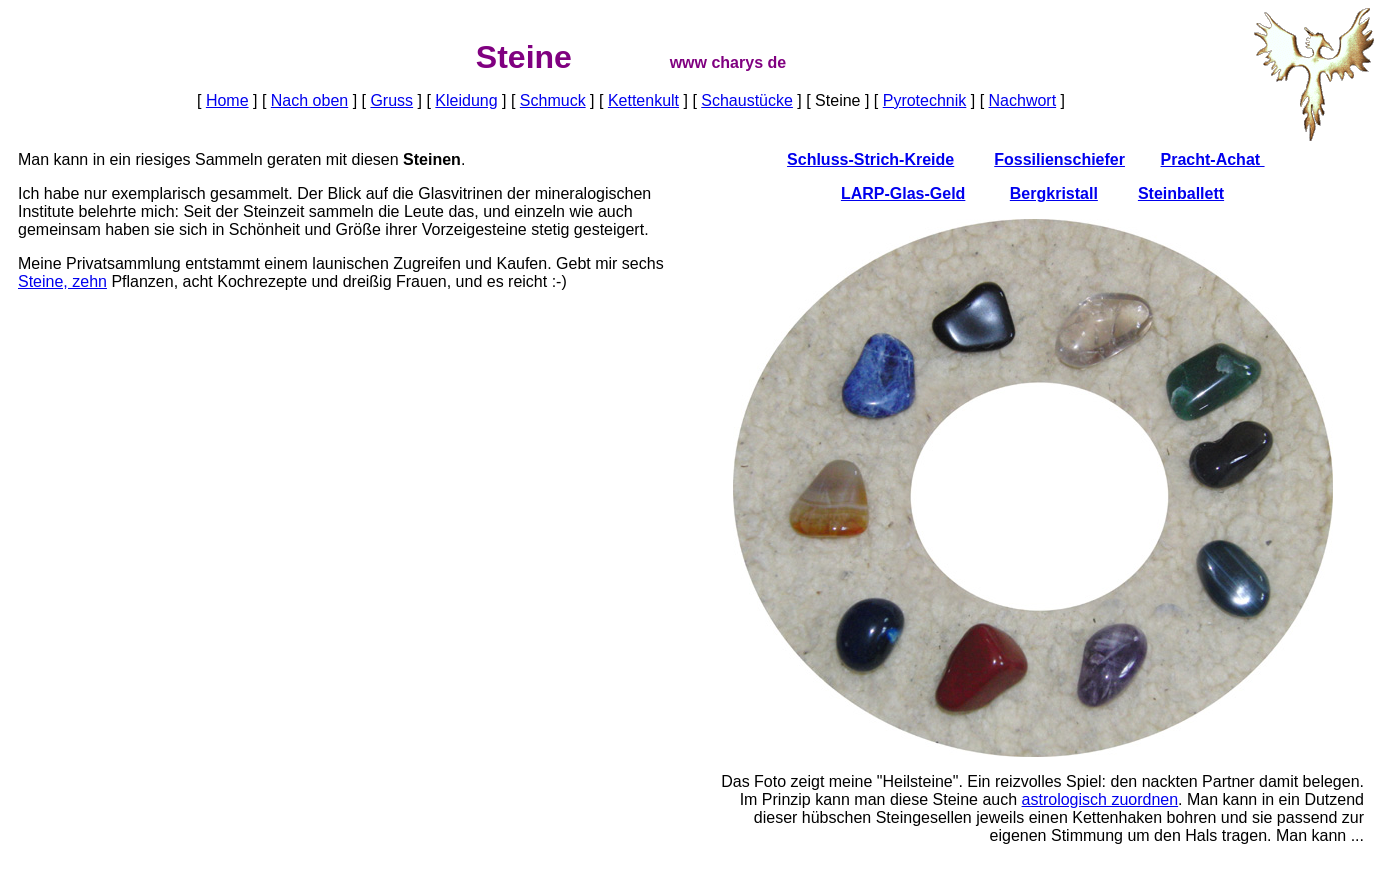  What do you see at coordinates (1023, 100) in the screenshot?
I see `Nachwort` at bounding box center [1023, 100].